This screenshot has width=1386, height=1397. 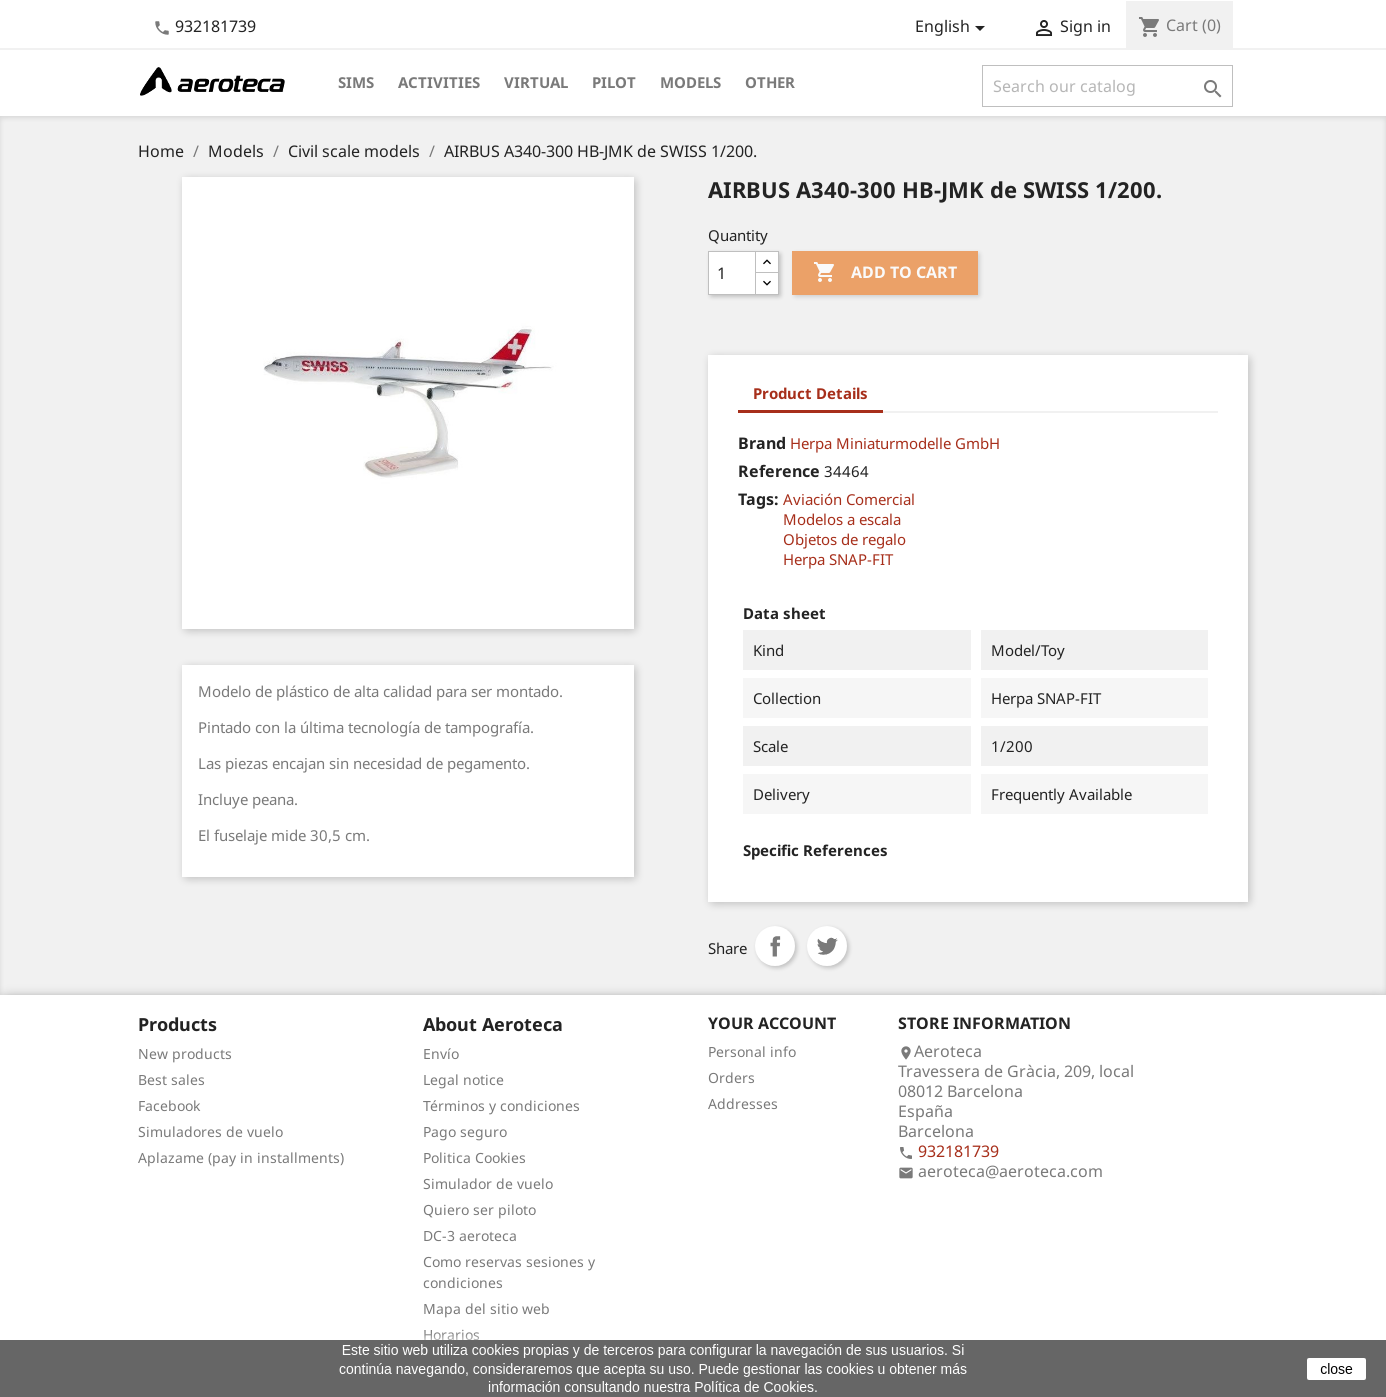 What do you see at coordinates (501, 1105) in the screenshot?
I see `Términos y condiciones` at bounding box center [501, 1105].